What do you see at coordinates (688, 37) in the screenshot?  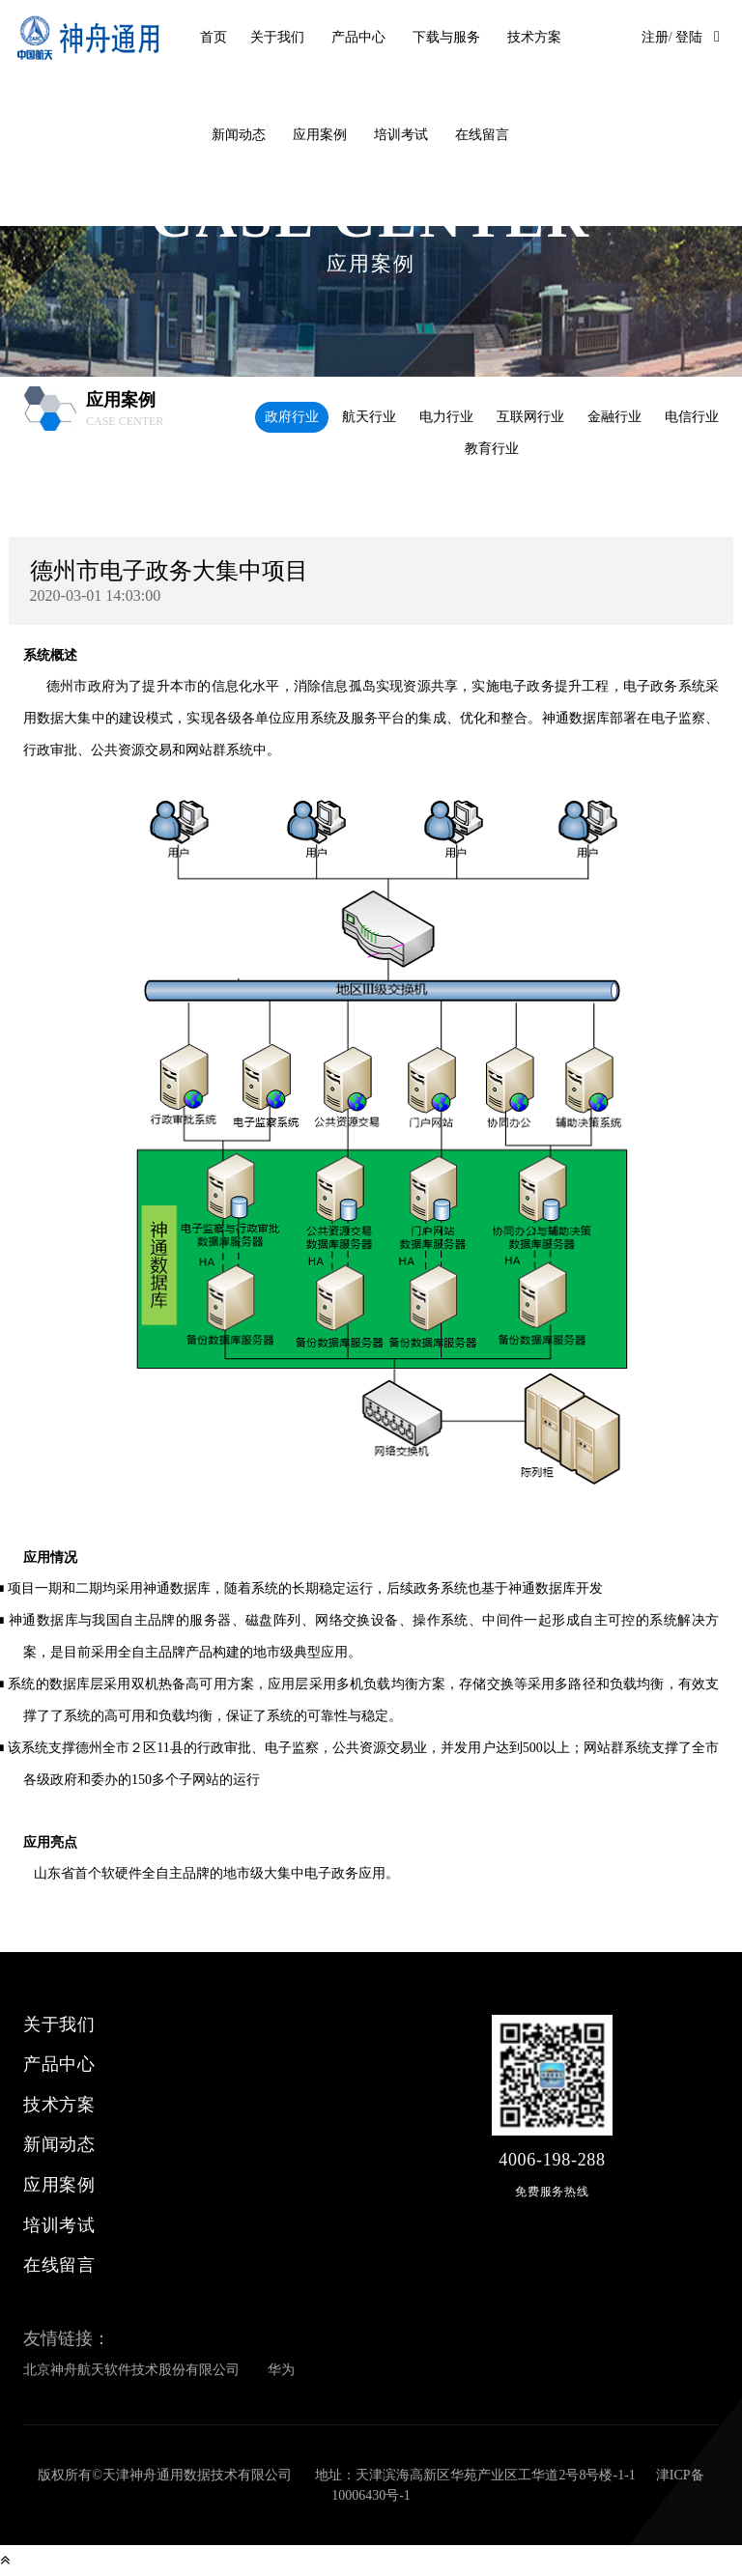 I see `登陆` at bounding box center [688, 37].